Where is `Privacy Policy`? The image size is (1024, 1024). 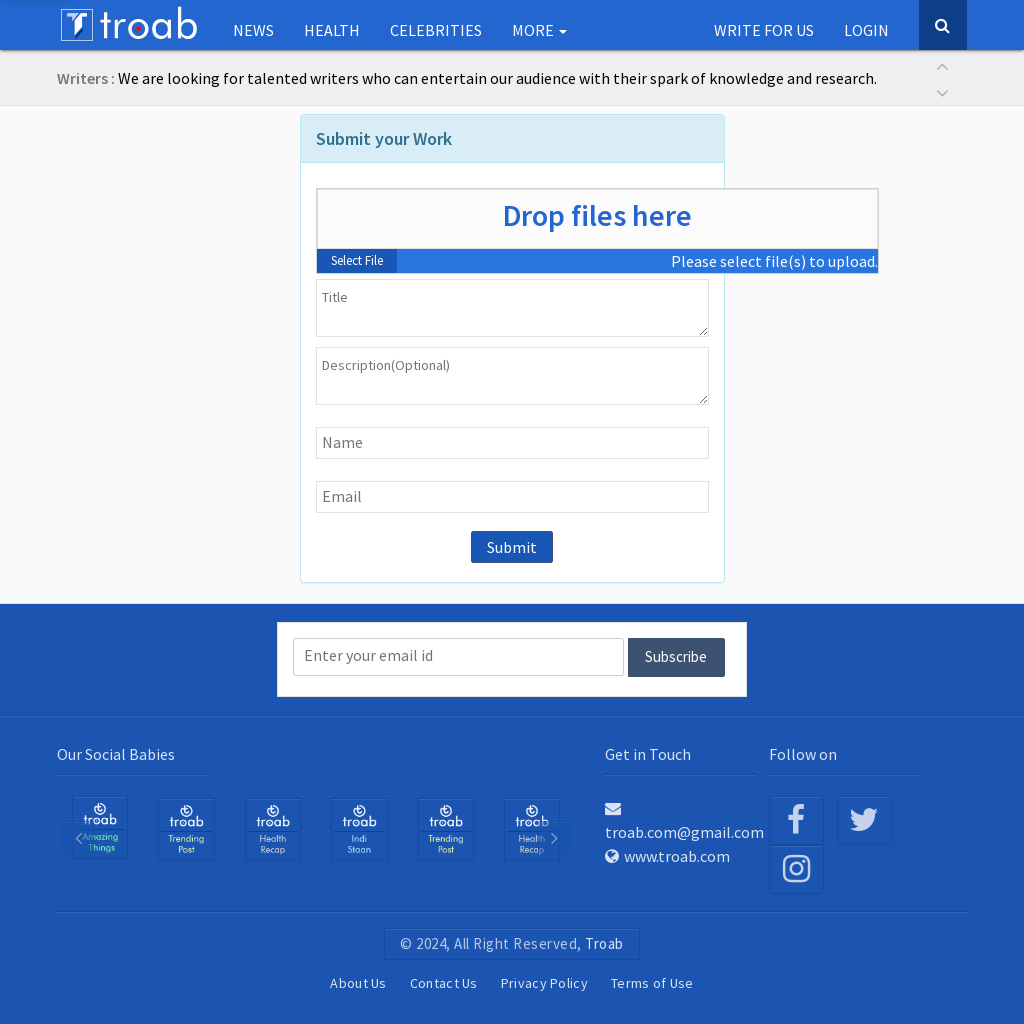 Privacy Policy is located at coordinates (544, 983).